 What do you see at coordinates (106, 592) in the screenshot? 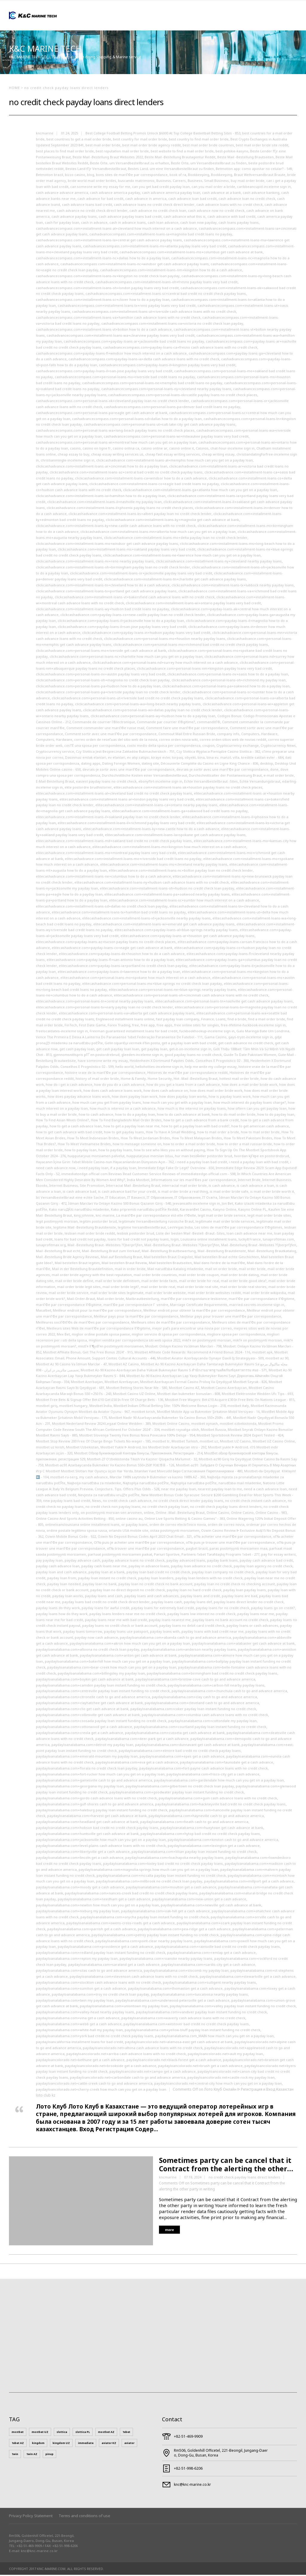
I see `clickcashadvance.com+installment-loans-tx+portland get cash advance payday loans` at bounding box center [106, 592].